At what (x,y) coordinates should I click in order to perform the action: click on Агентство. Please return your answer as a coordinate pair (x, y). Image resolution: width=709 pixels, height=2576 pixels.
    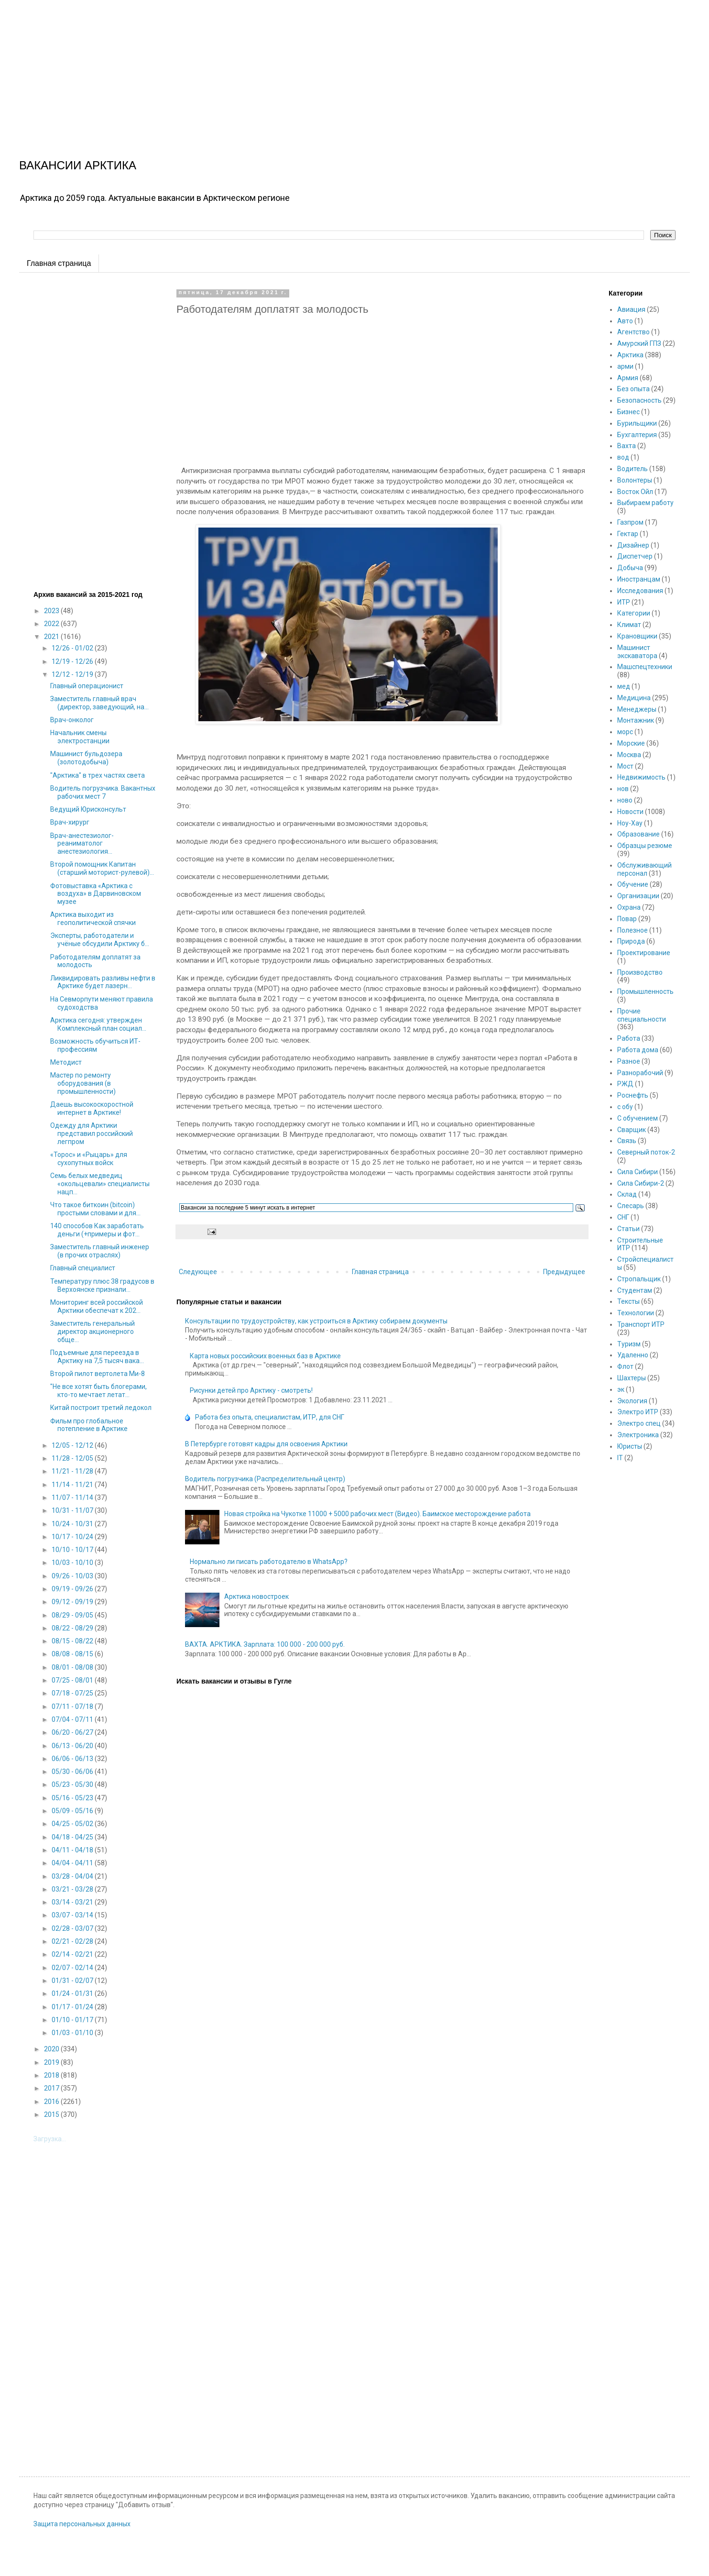
    Looking at the image, I should click on (633, 332).